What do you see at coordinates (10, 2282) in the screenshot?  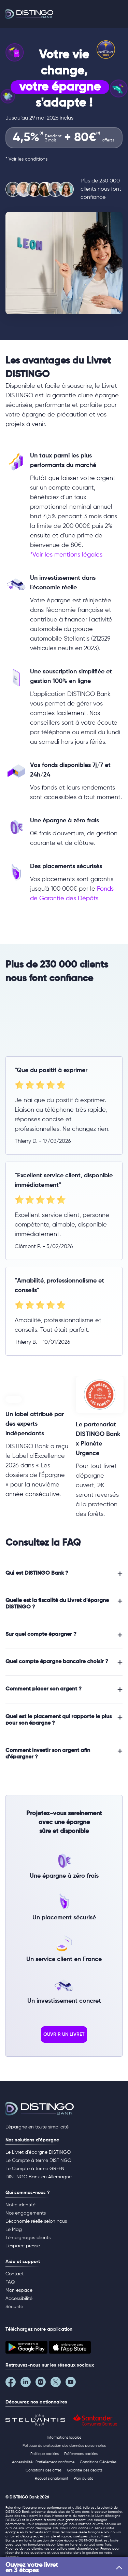 I see `FAQ` at bounding box center [10, 2282].